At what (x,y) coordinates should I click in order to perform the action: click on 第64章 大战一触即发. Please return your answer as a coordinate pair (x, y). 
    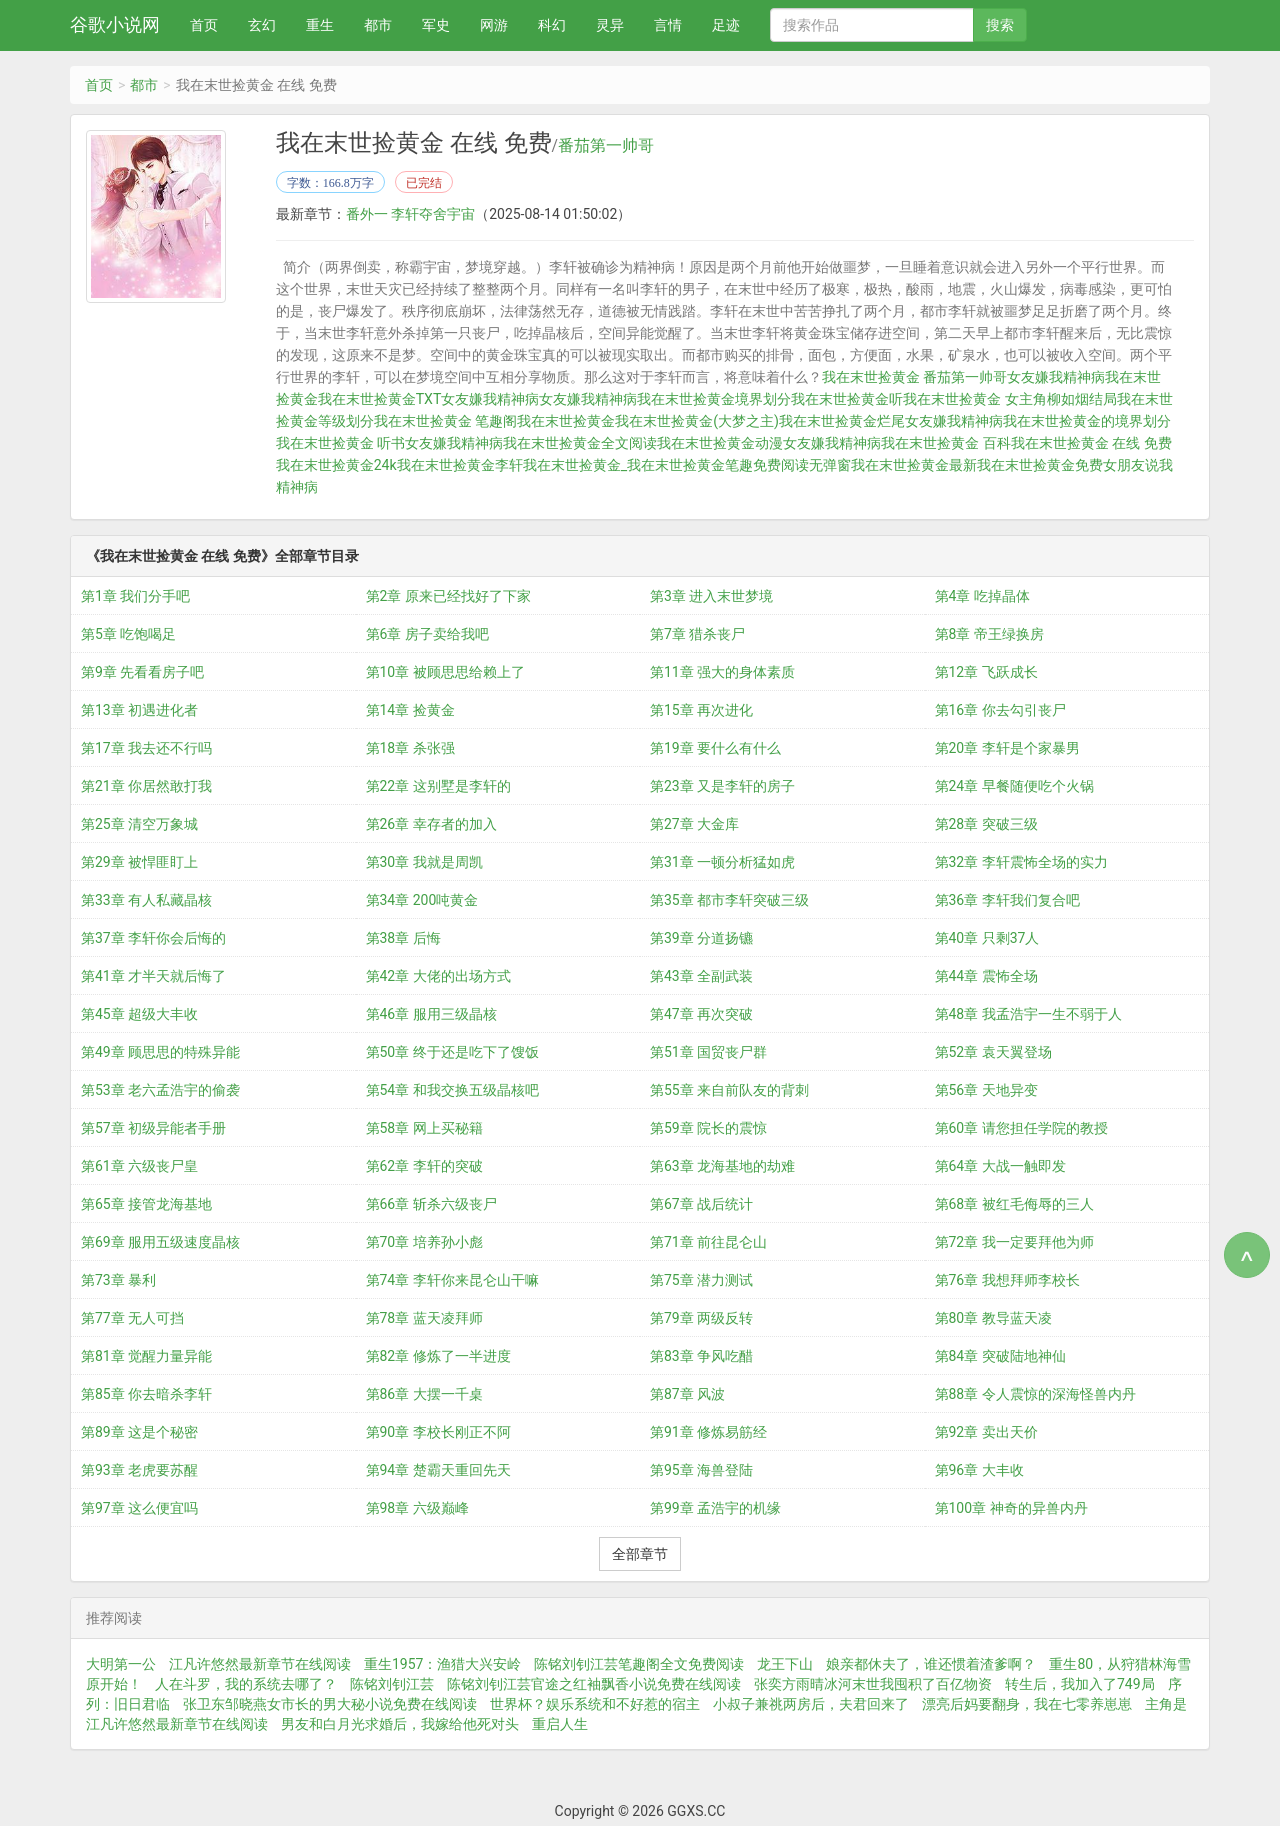
    Looking at the image, I should click on (1000, 1165).